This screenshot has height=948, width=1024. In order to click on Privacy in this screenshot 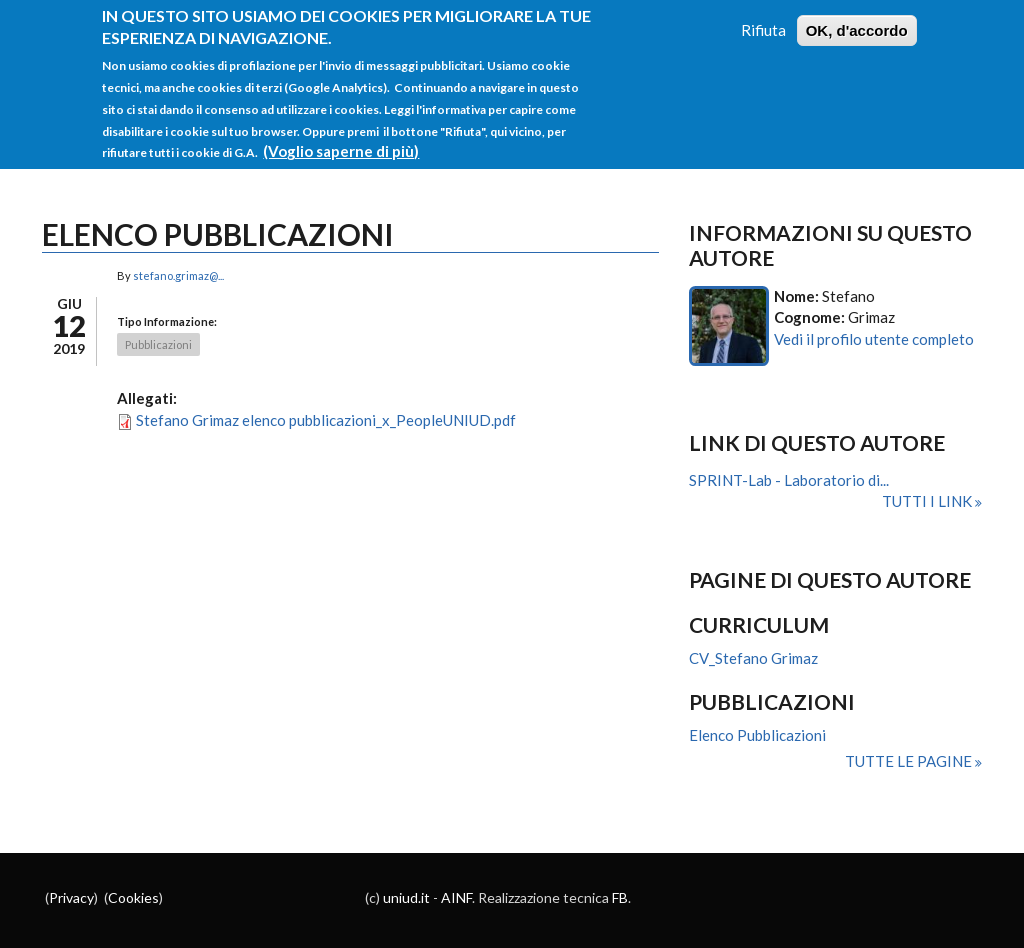, I will do `click(71, 897)`.